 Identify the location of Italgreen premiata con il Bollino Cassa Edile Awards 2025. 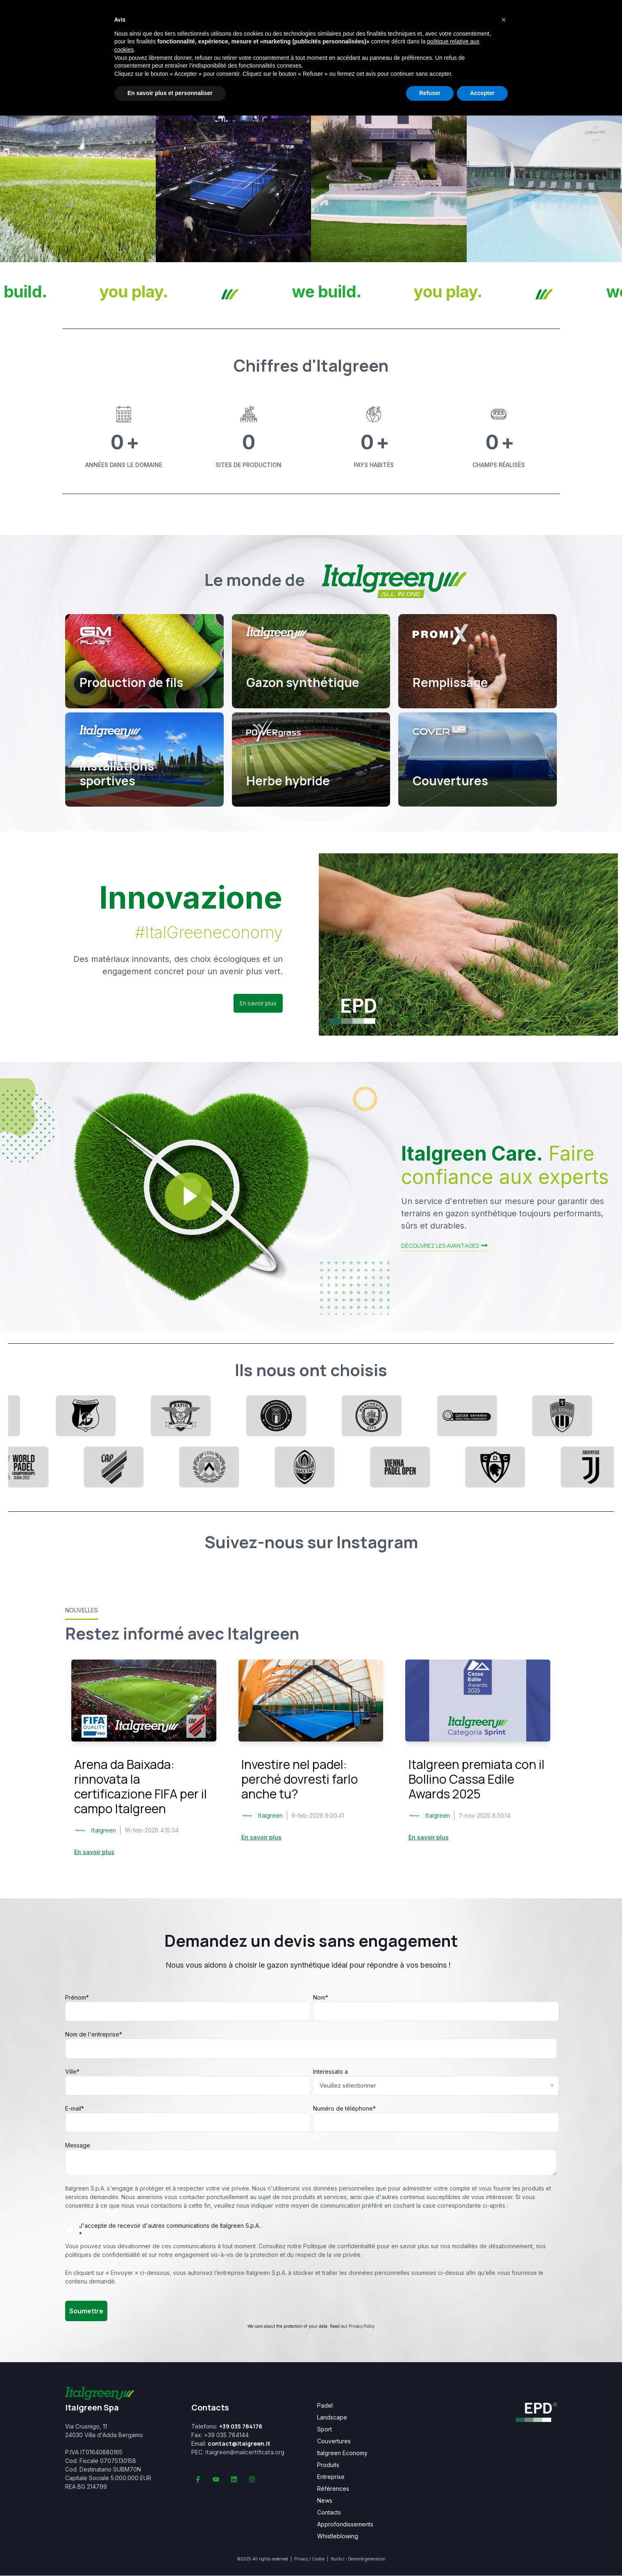
(477, 1779).